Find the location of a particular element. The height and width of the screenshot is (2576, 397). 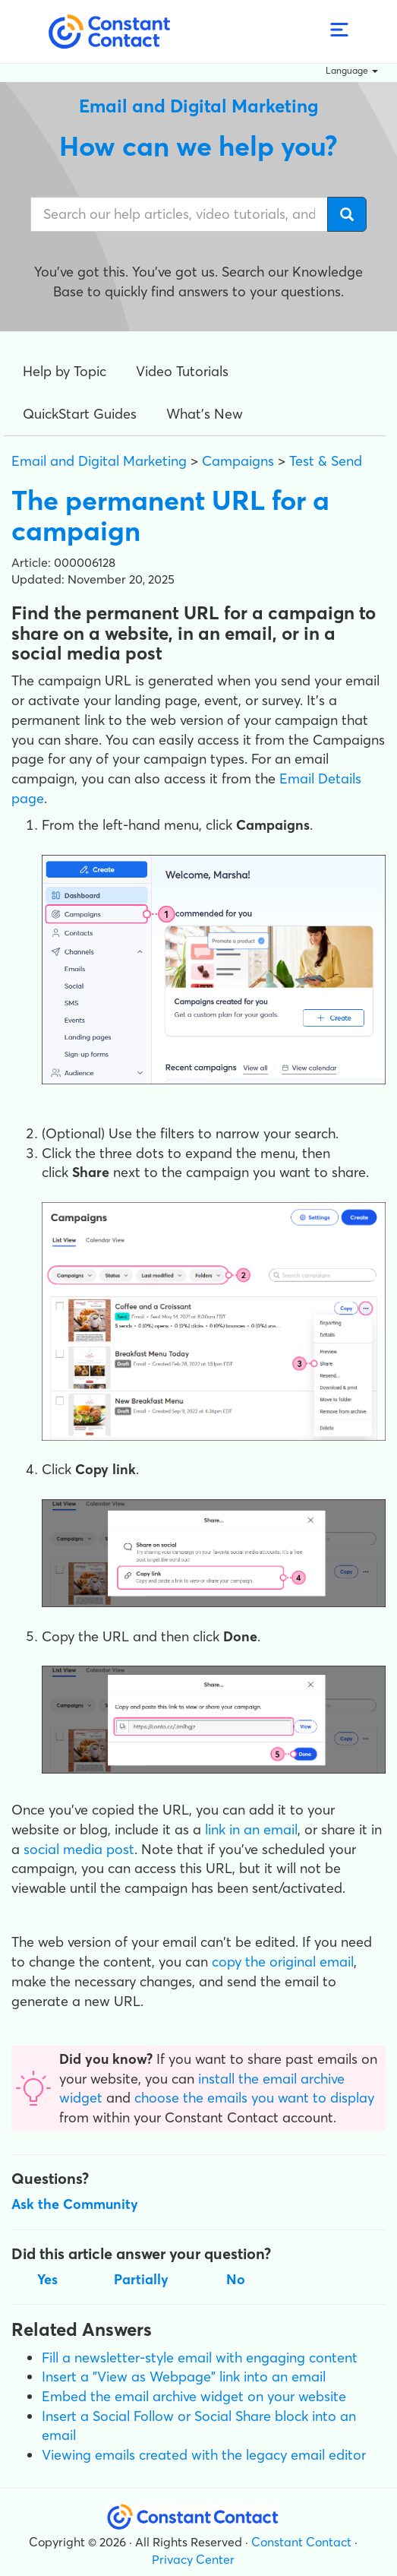

Embed the email archive widget on your website is located at coordinates (194, 2396).